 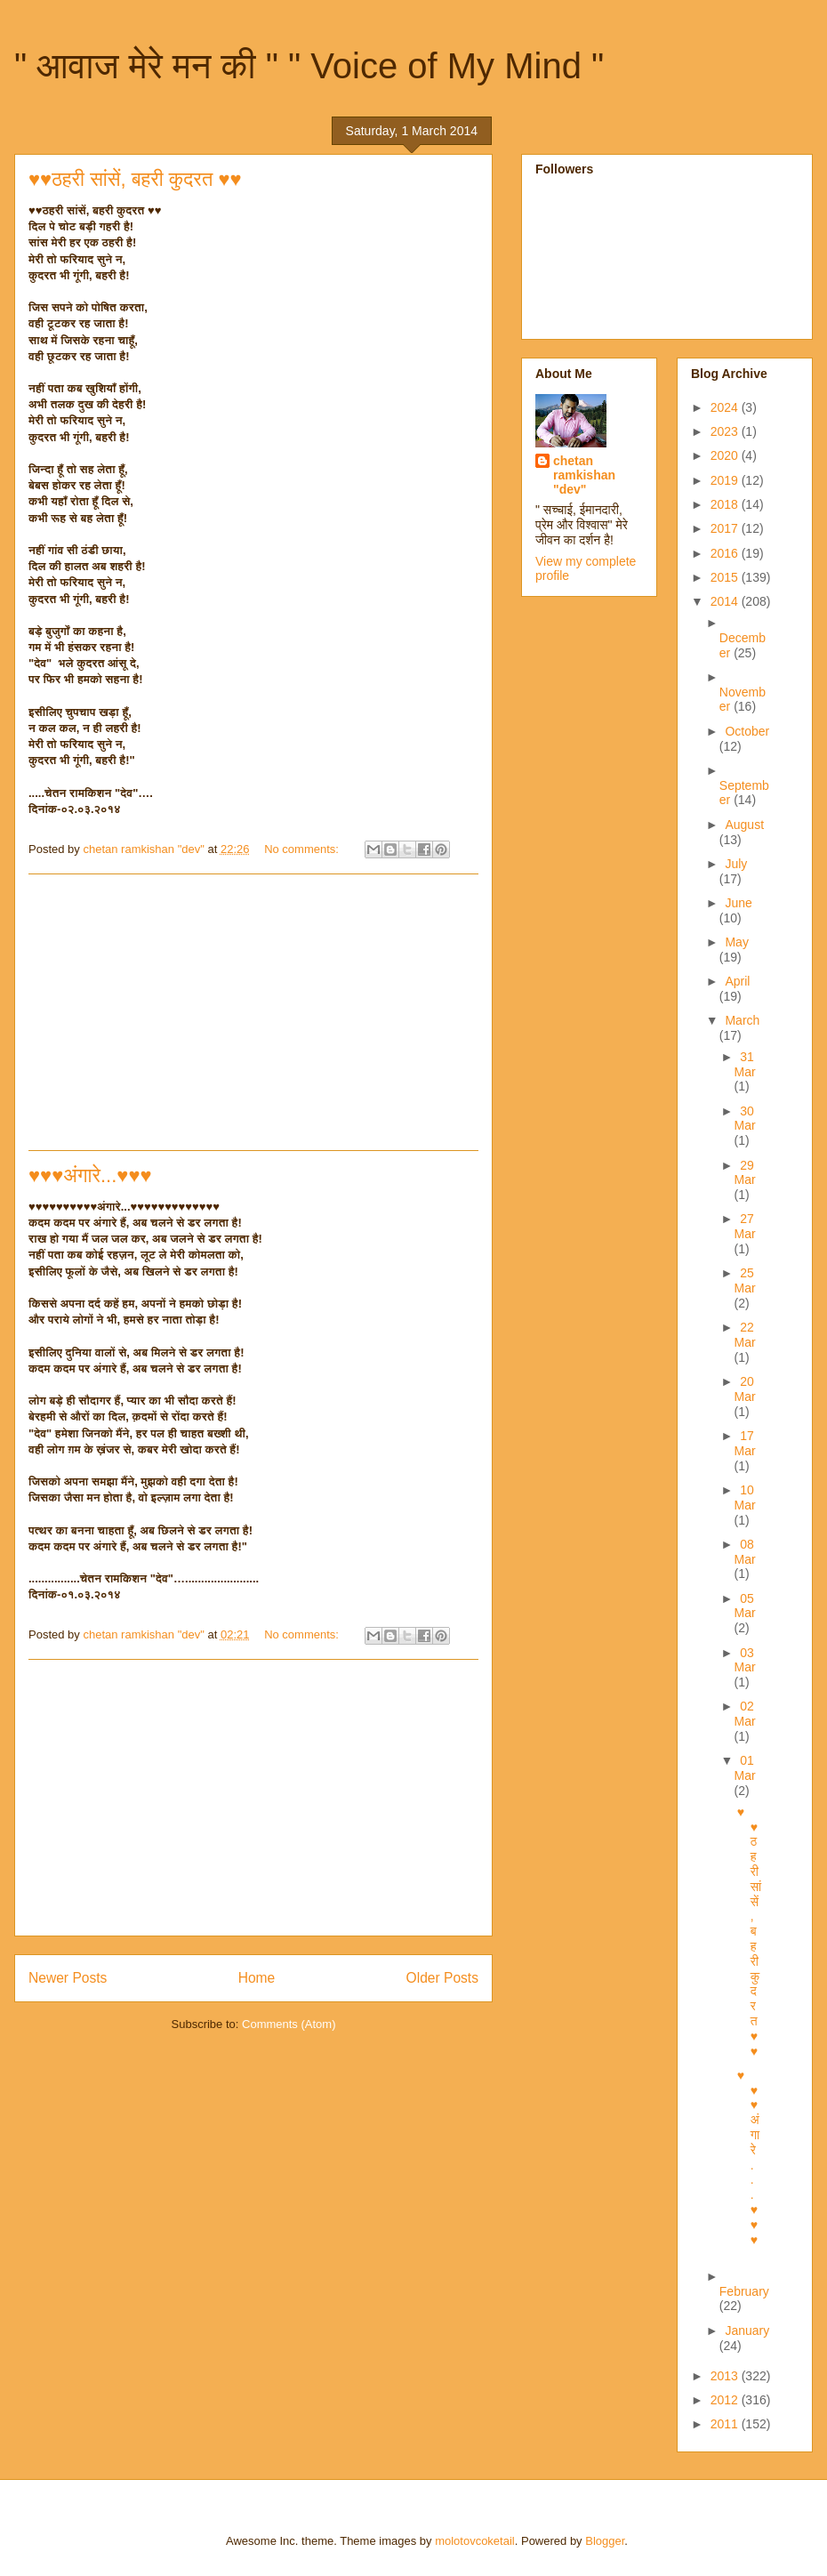 I want to click on ♥♥♥अंगारे...♥♥♥, so click(x=90, y=1175).